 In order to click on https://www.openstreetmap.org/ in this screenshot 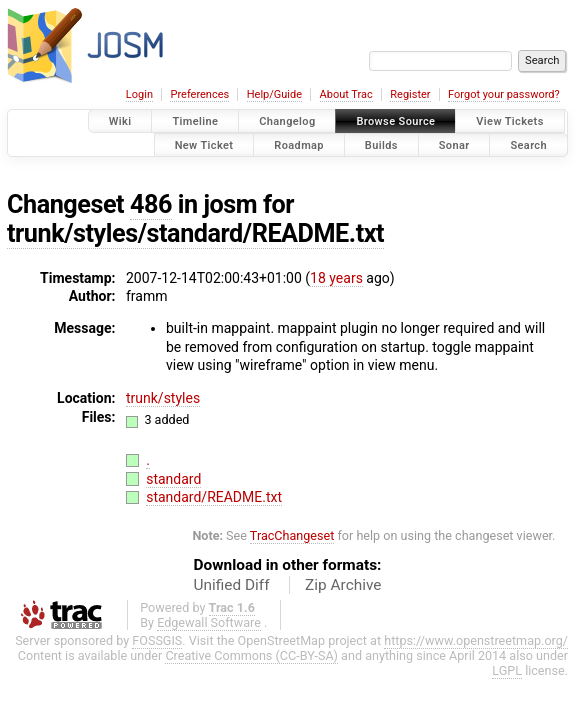, I will do `click(476, 640)`.